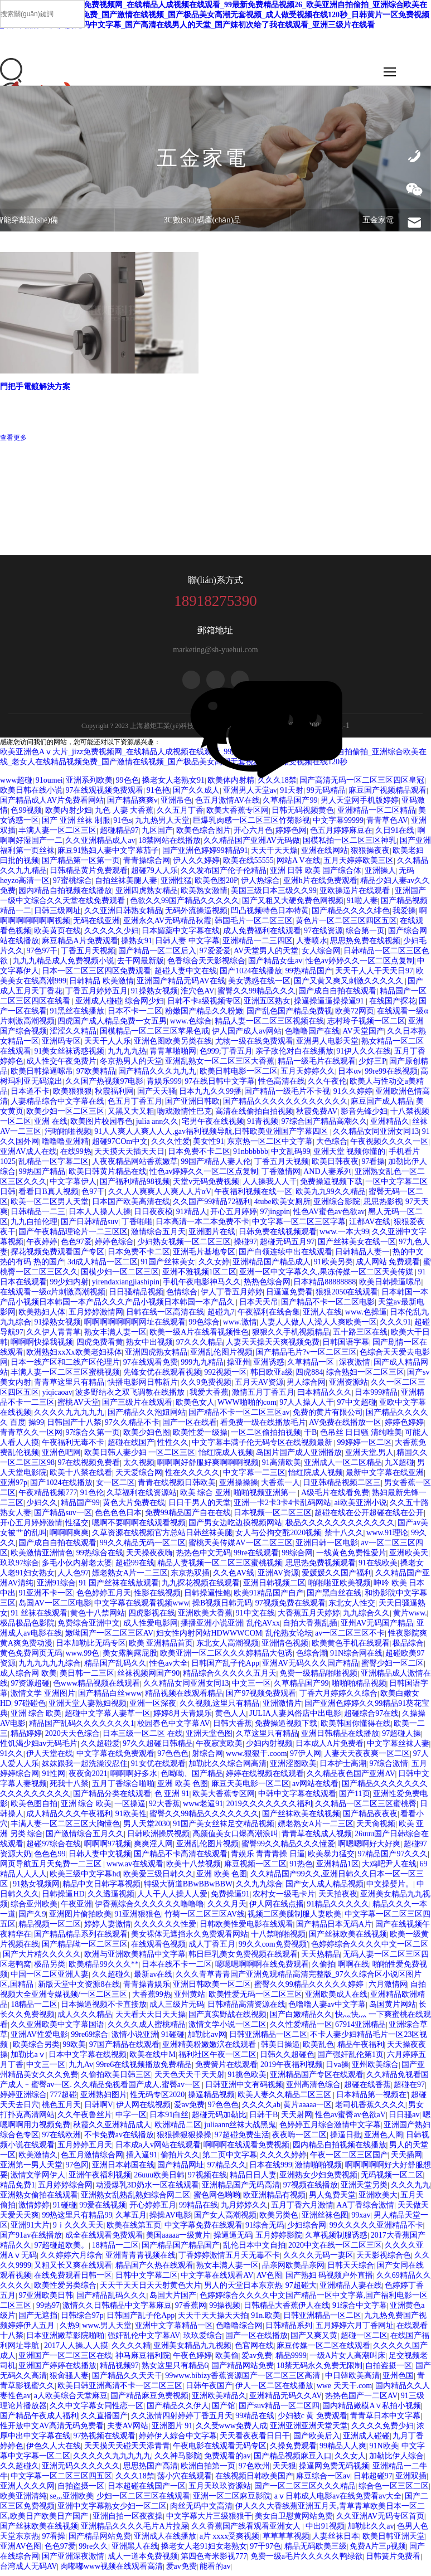  What do you see at coordinates (30, 1095) in the screenshot?
I see `日本道不卡` at bounding box center [30, 1095].